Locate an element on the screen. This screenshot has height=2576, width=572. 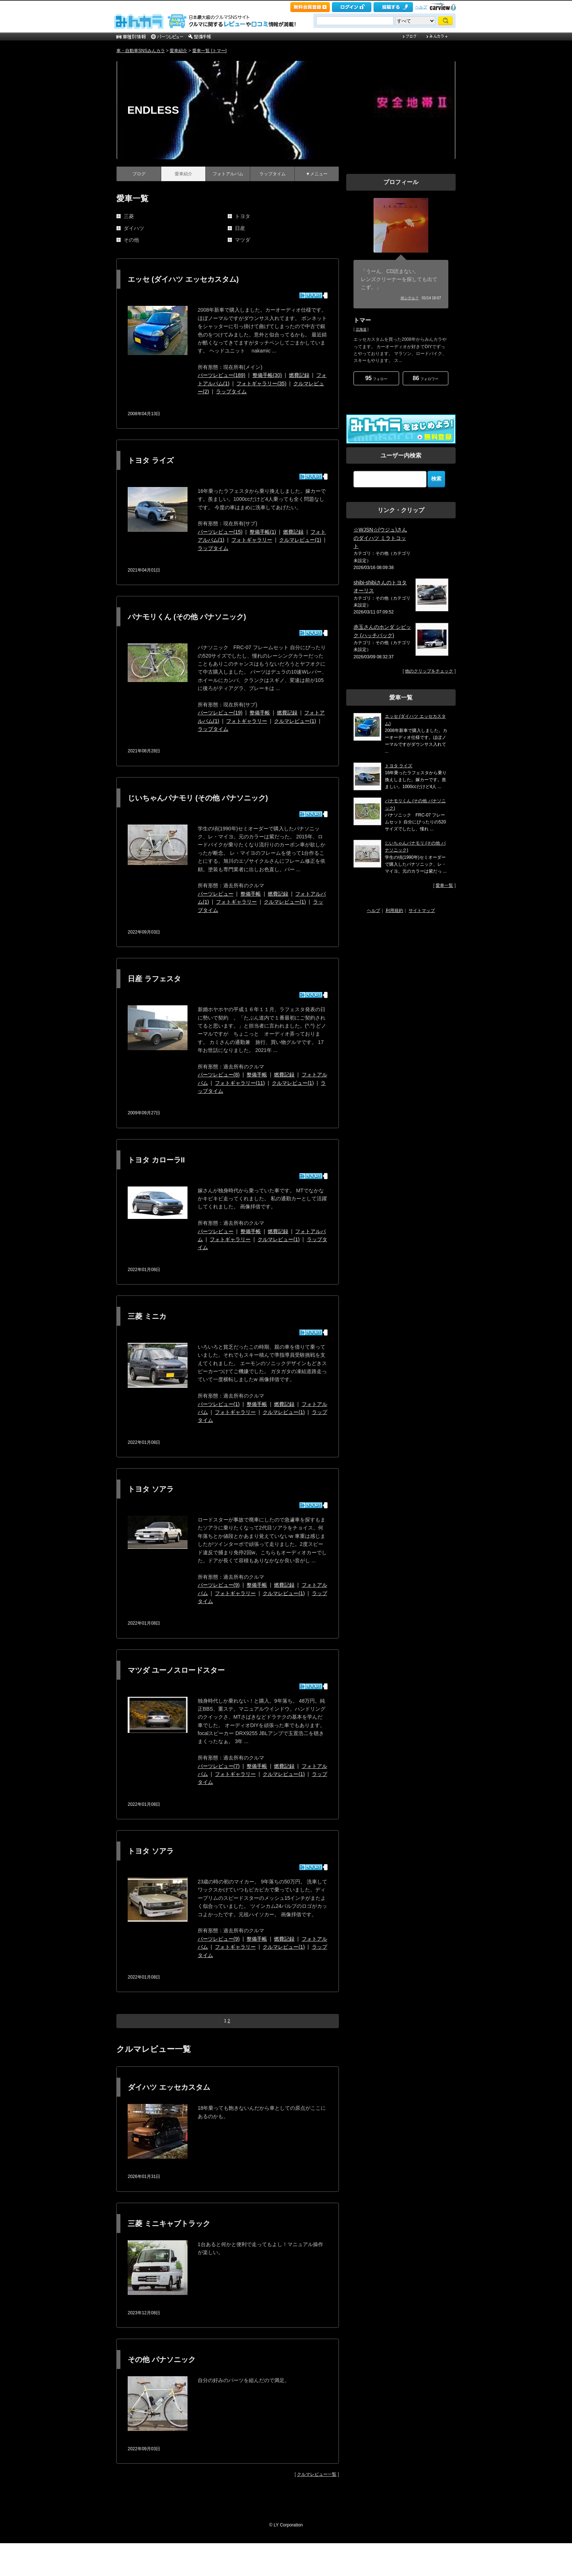
愛車一覧 is located at coordinates (444, 885).